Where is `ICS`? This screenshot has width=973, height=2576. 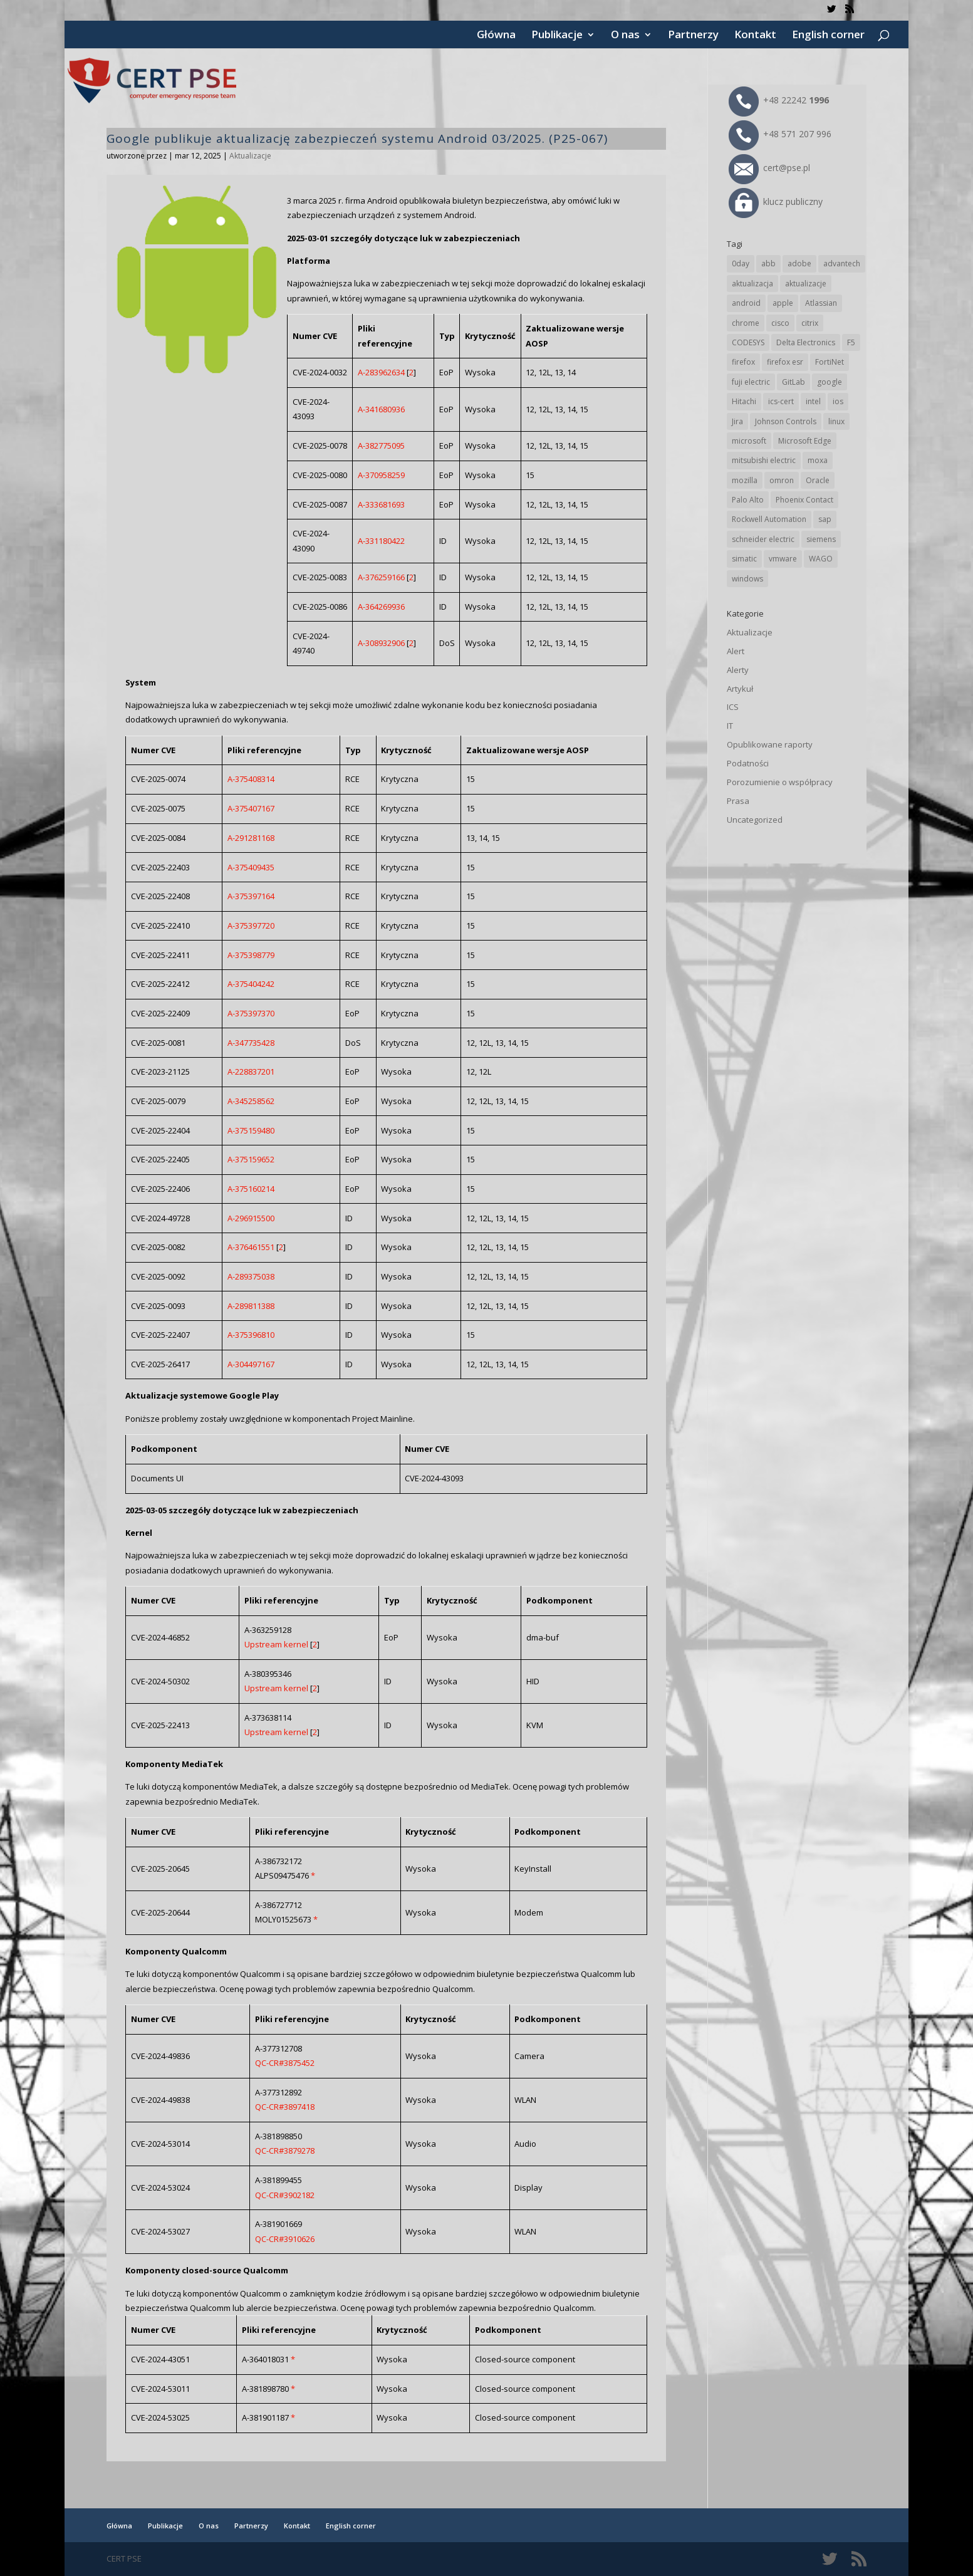 ICS is located at coordinates (733, 706).